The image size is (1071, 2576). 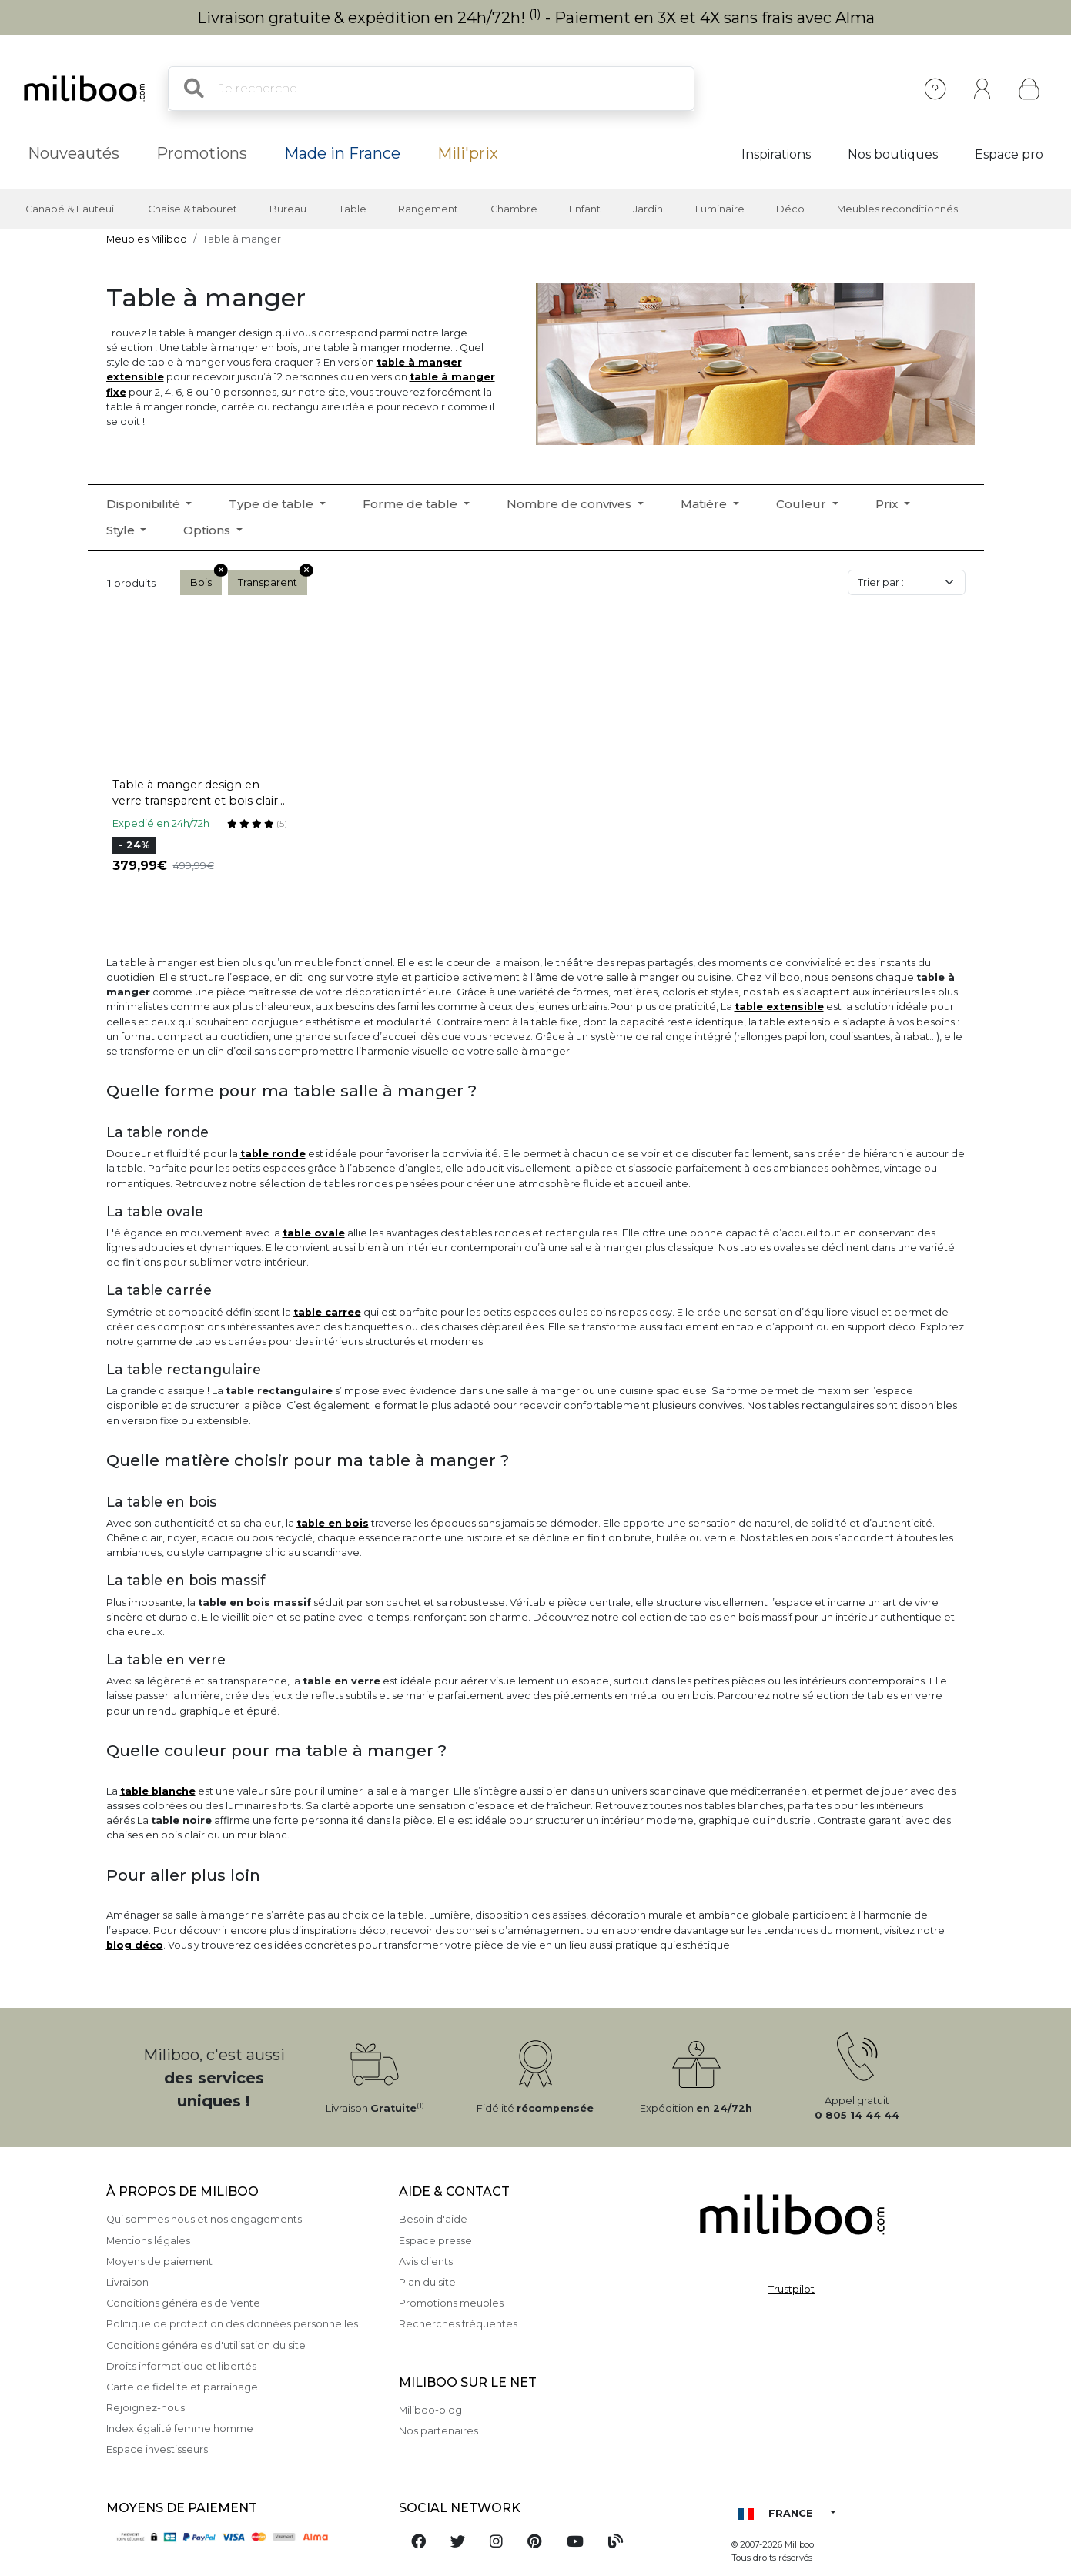 What do you see at coordinates (467, 153) in the screenshot?
I see `Mili'prix` at bounding box center [467, 153].